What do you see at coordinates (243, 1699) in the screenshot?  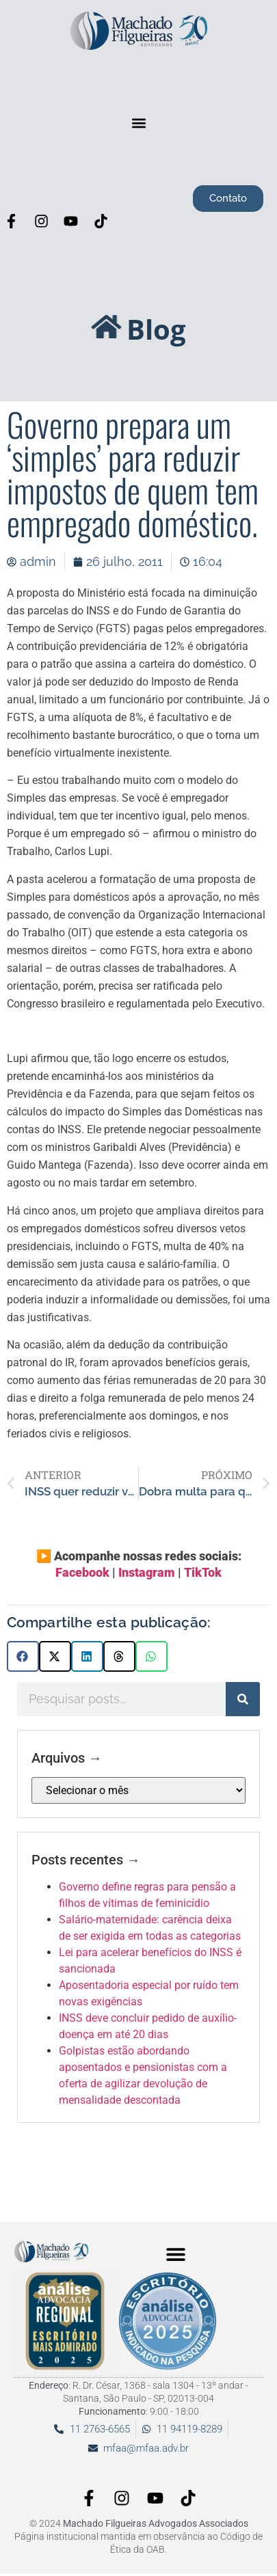 I see `[Pesquisar]` at bounding box center [243, 1699].